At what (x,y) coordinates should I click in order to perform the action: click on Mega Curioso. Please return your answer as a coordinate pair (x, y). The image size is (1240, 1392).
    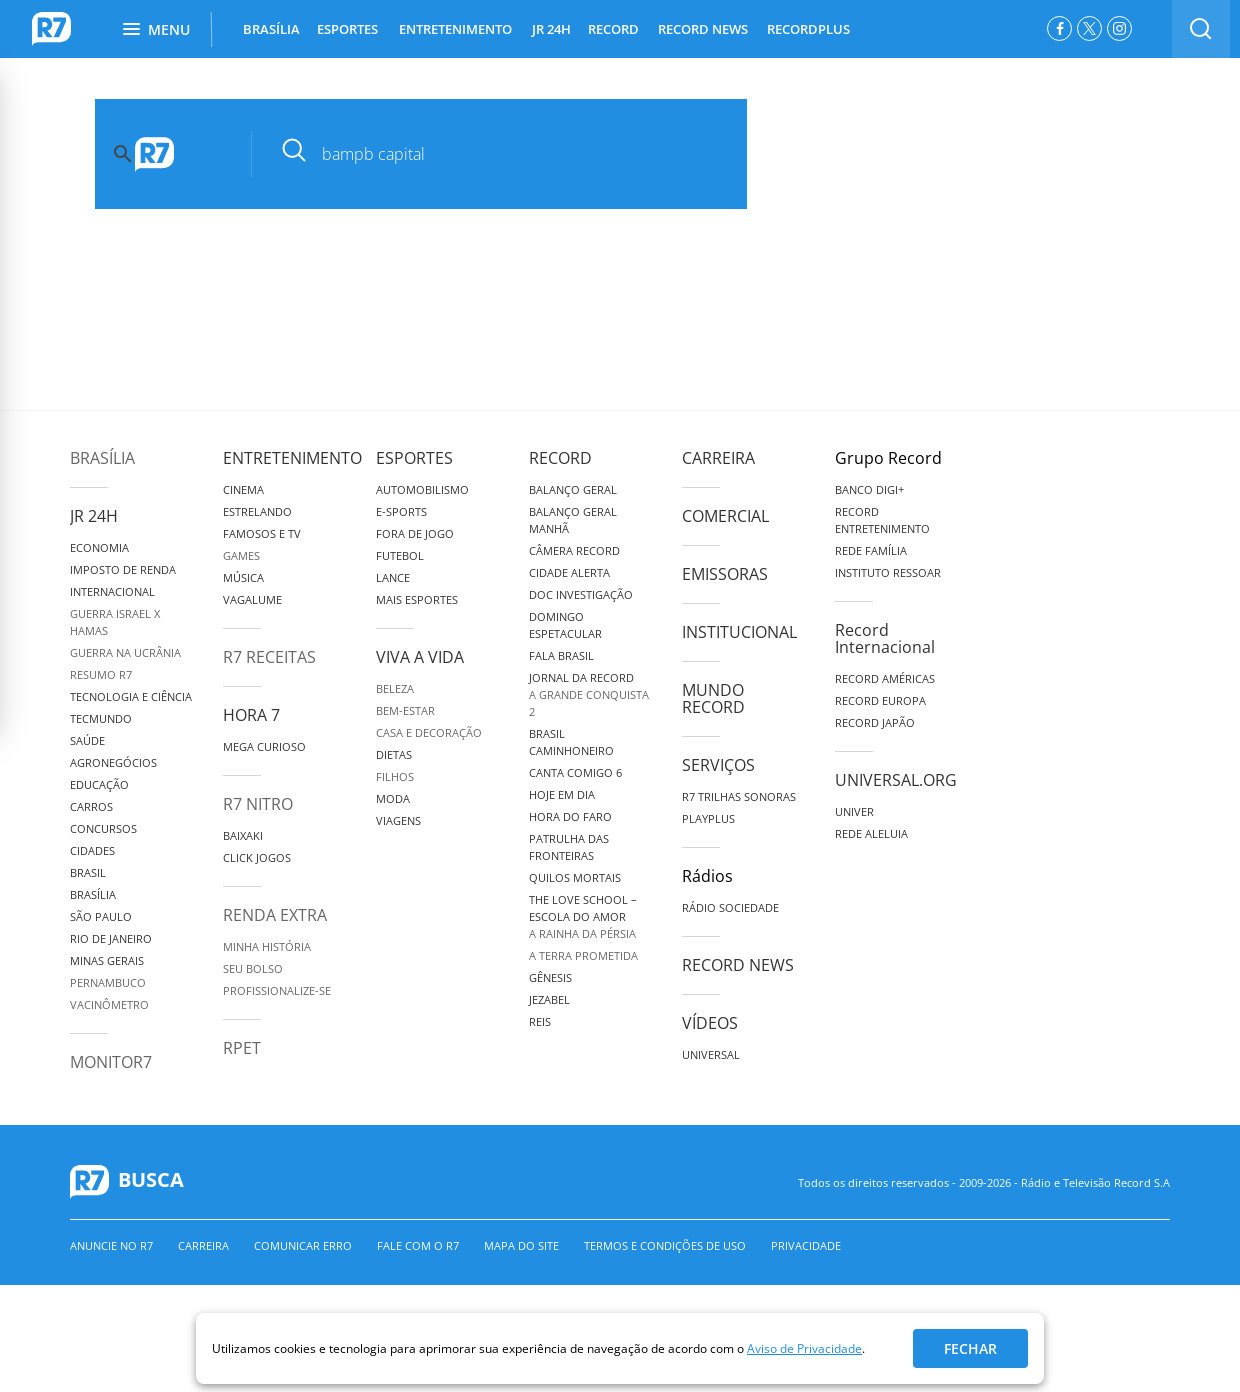
    Looking at the image, I should click on (264, 746).